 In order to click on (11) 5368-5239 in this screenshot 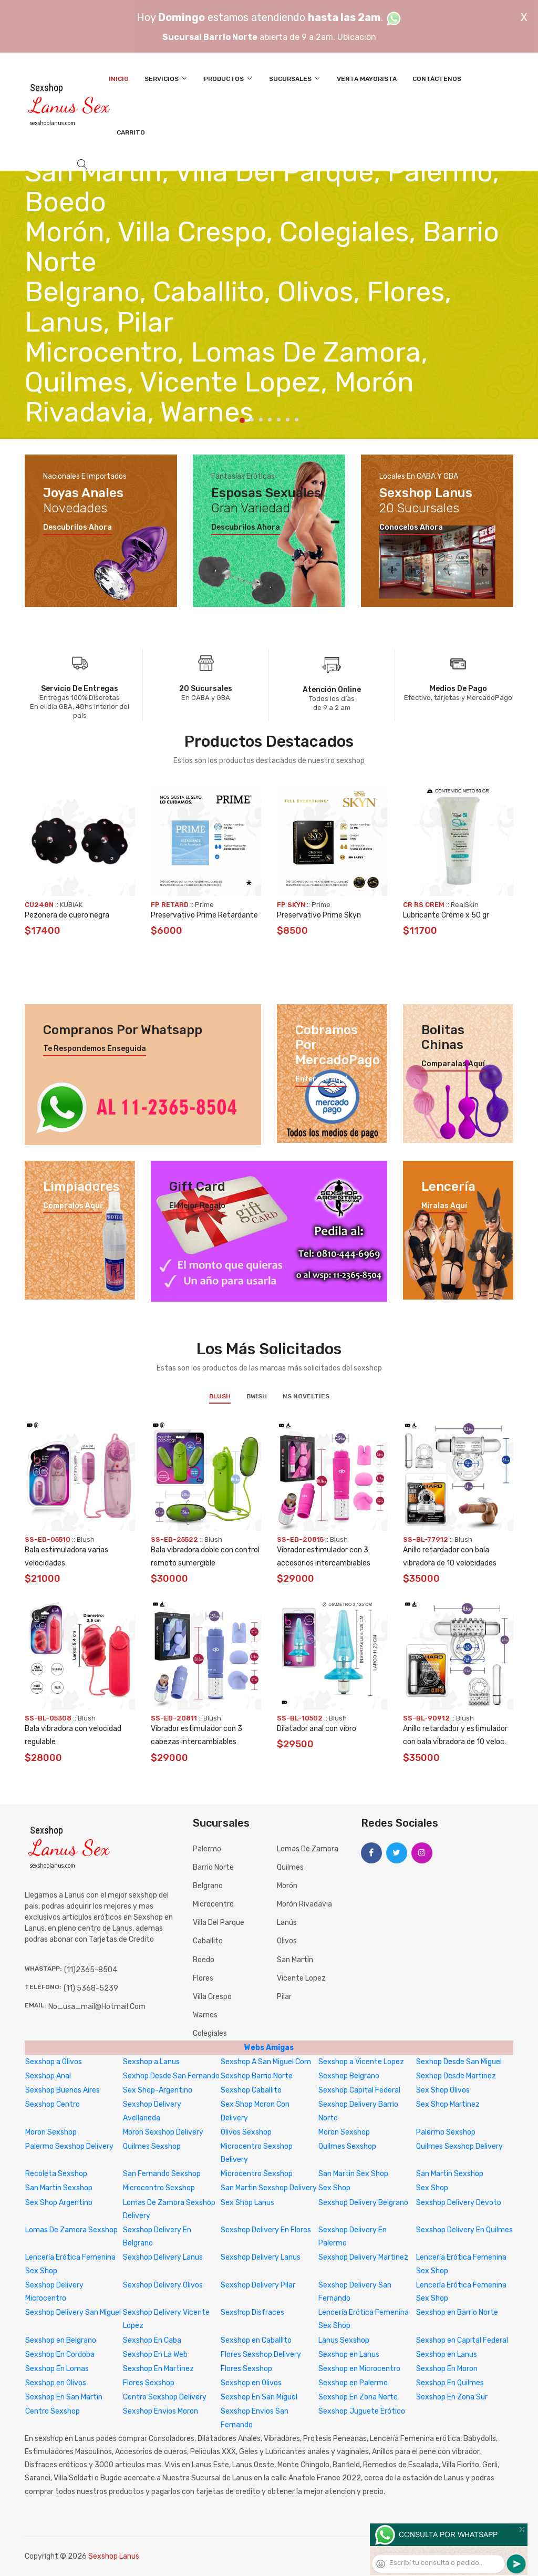, I will do `click(91, 1988)`.